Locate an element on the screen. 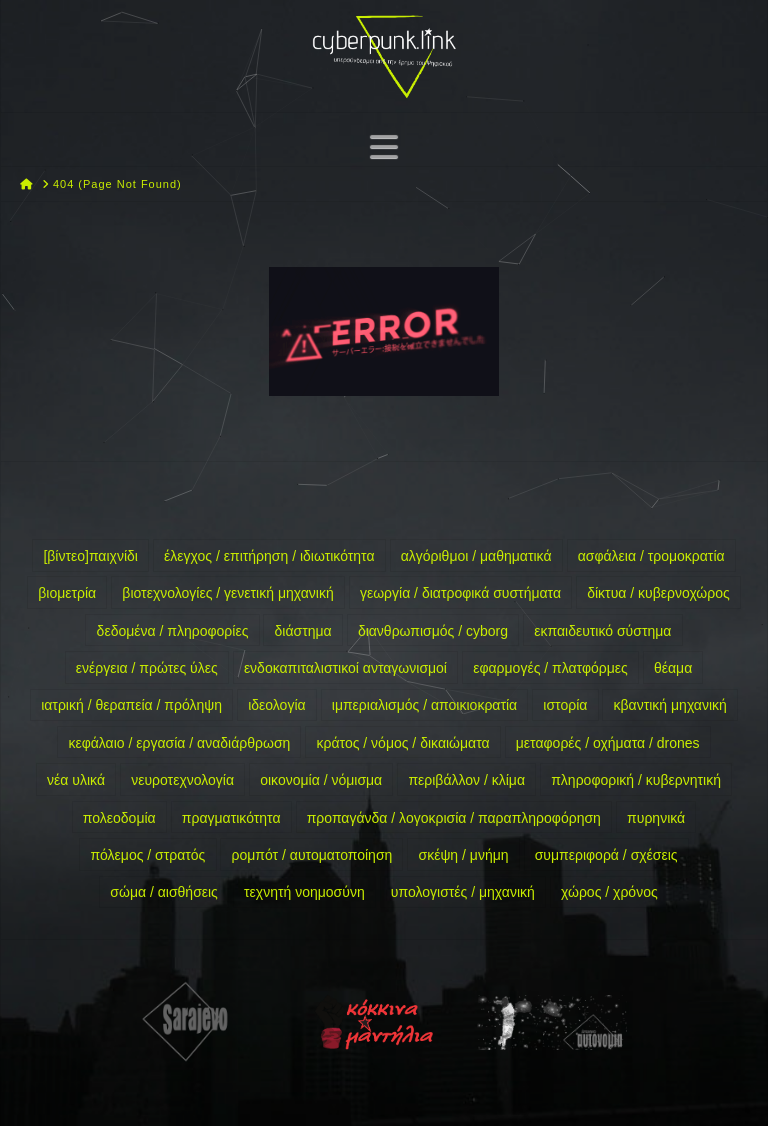  προπαγάνδα / λογοκρισία / παραπληροφόρηση is located at coordinates (454, 818).